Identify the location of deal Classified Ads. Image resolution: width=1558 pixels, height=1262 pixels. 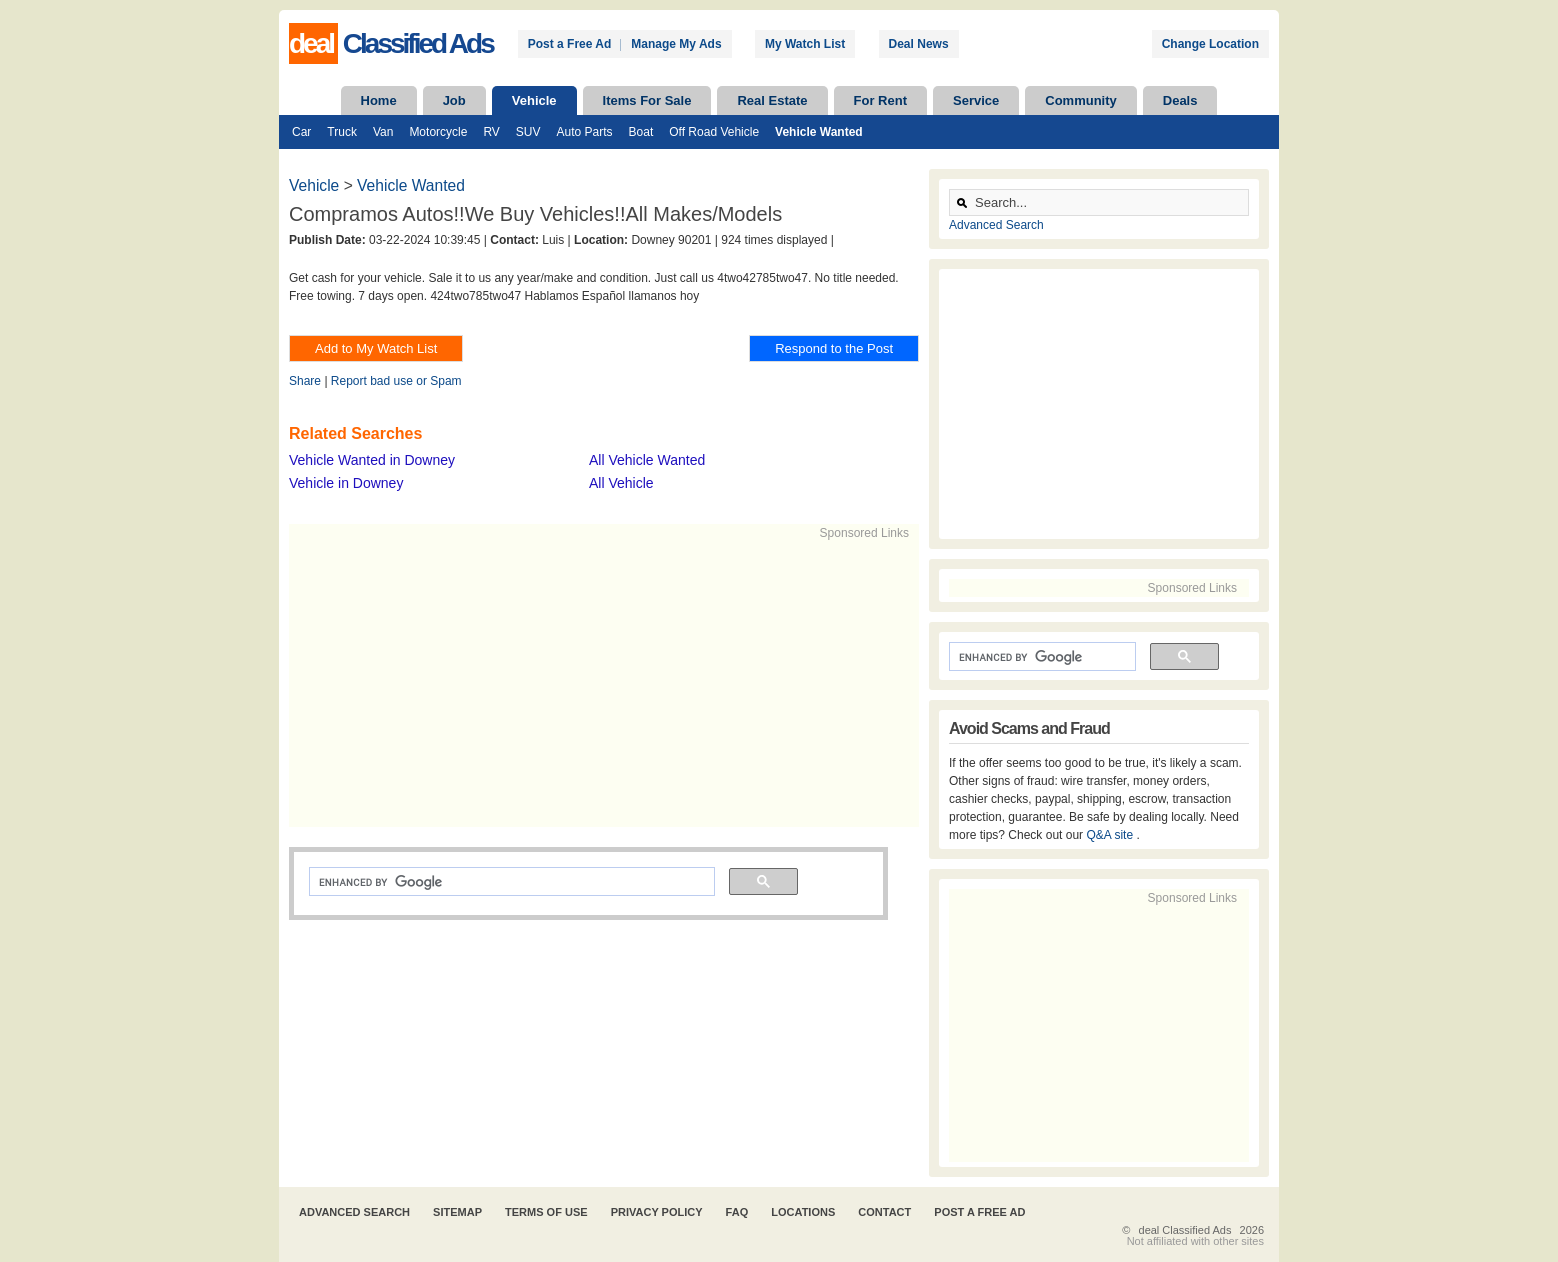
(1185, 1230).